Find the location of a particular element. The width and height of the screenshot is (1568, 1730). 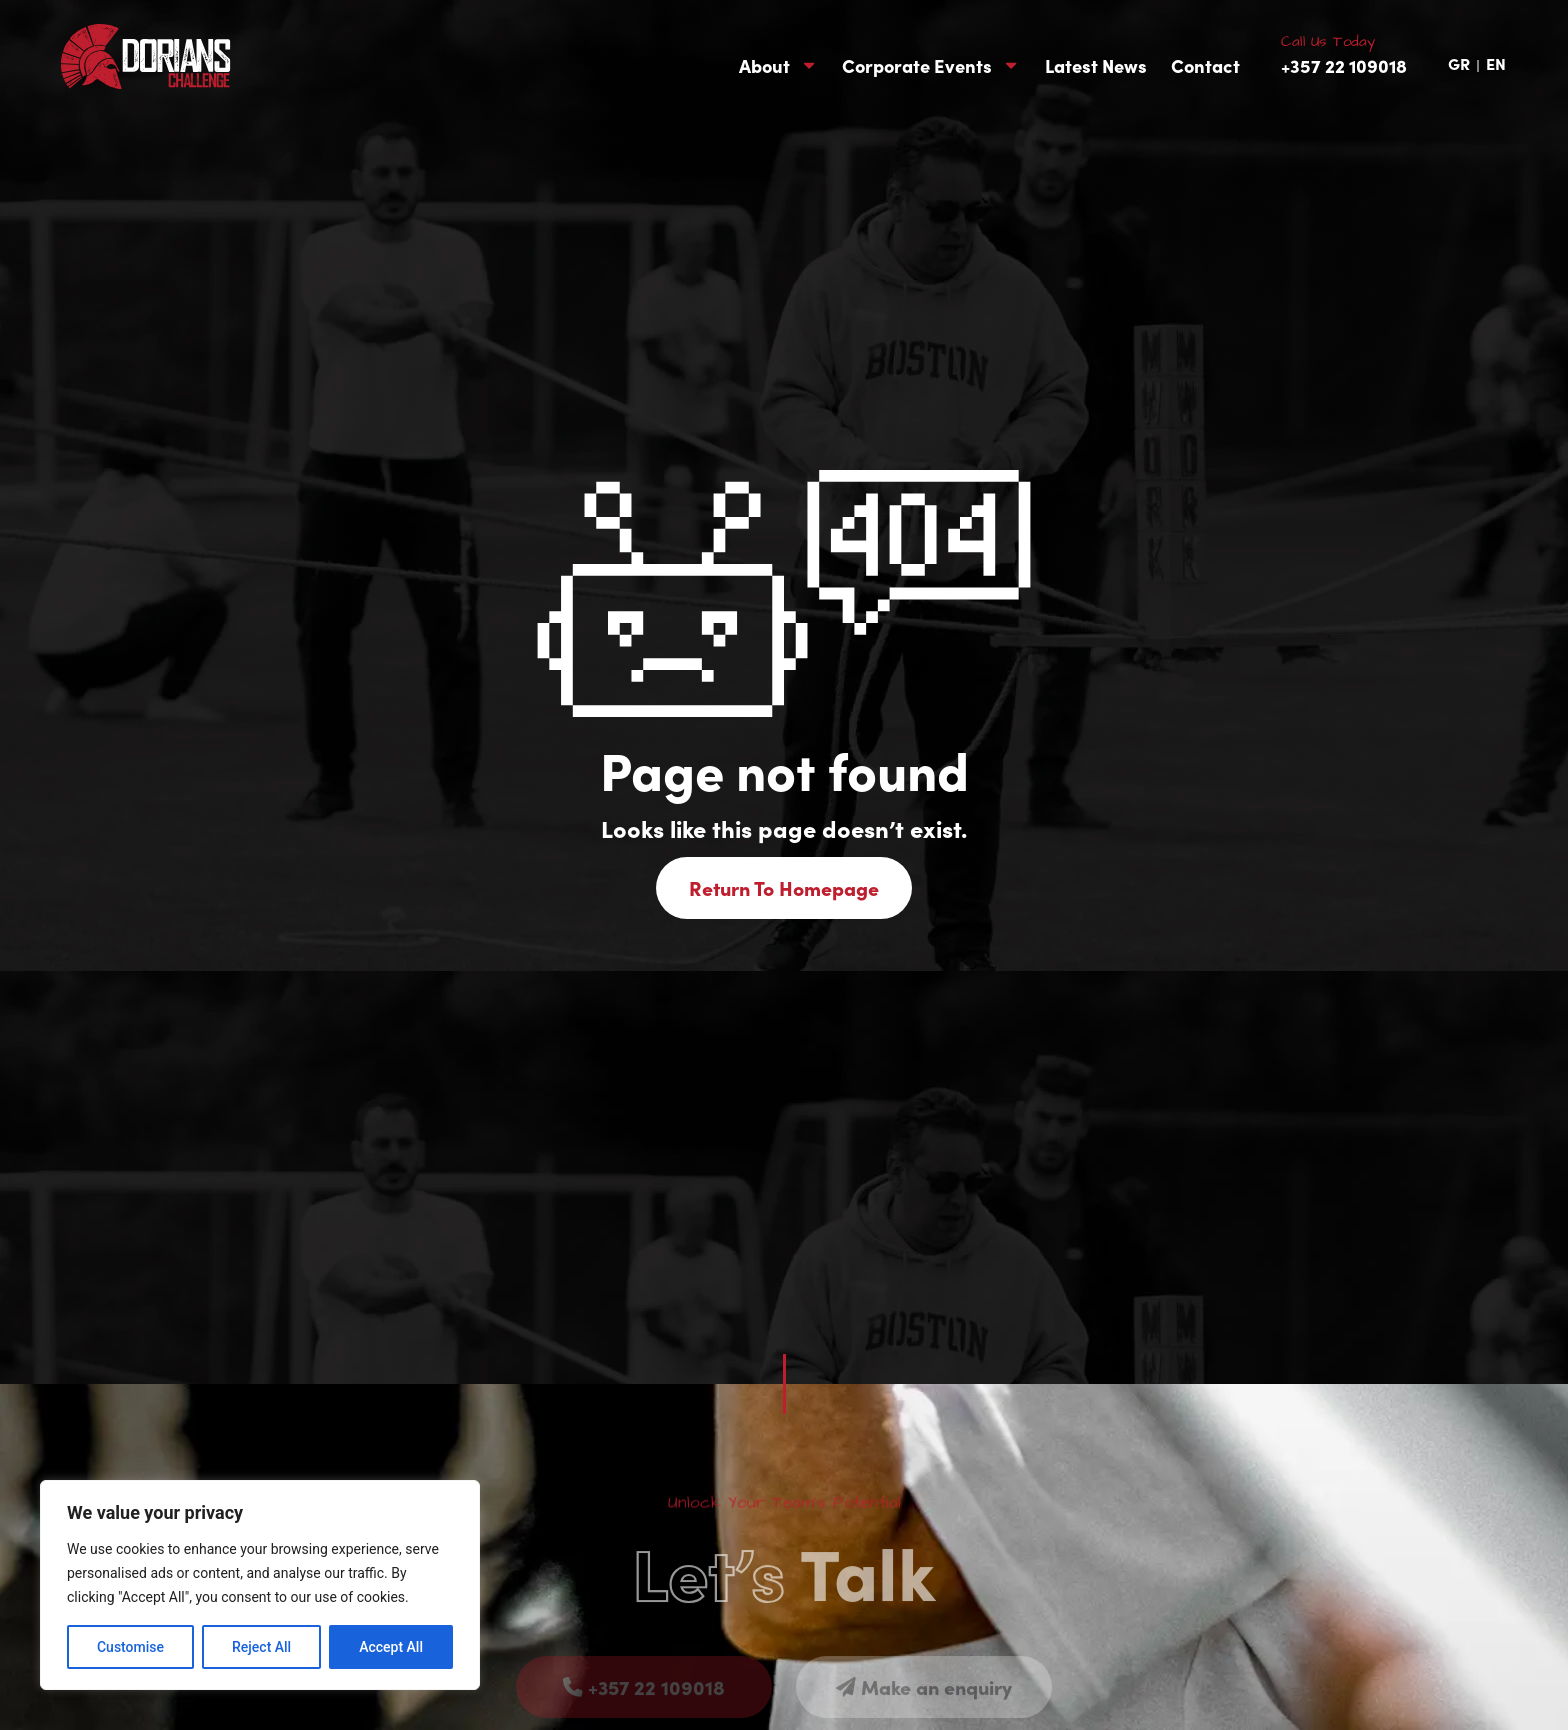

Accept All is located at coordinates (391, 1647).